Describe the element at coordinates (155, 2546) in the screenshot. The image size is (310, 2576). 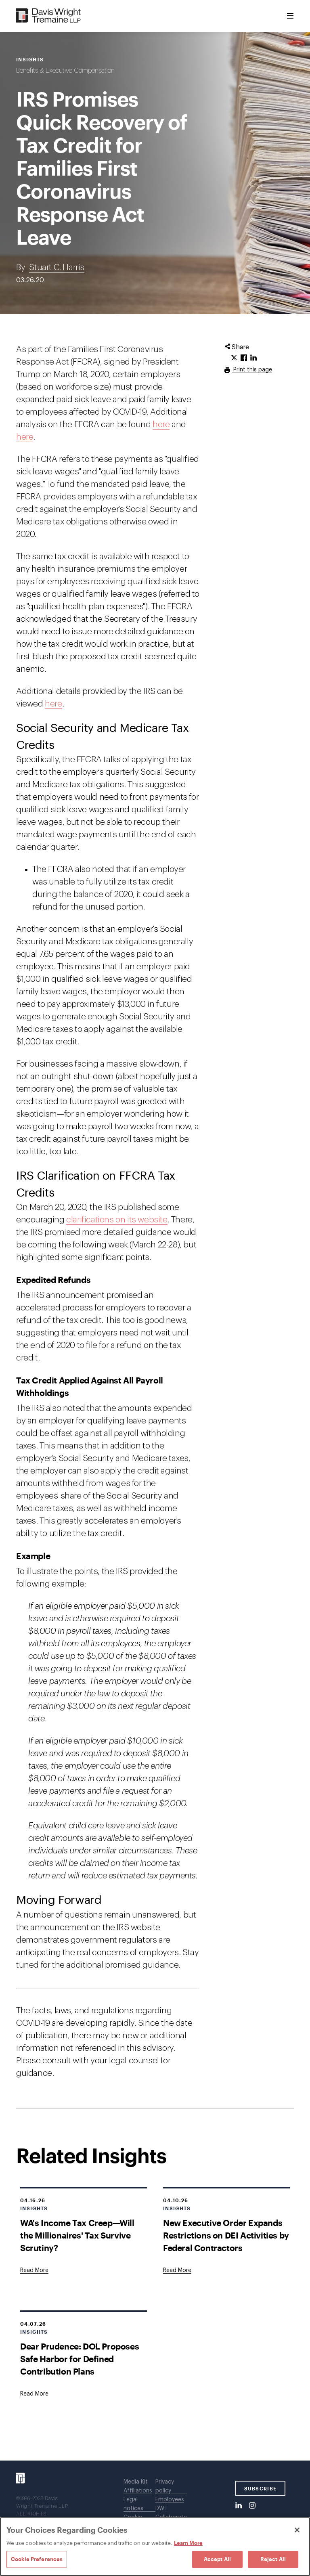
I see `[region]` at that location.